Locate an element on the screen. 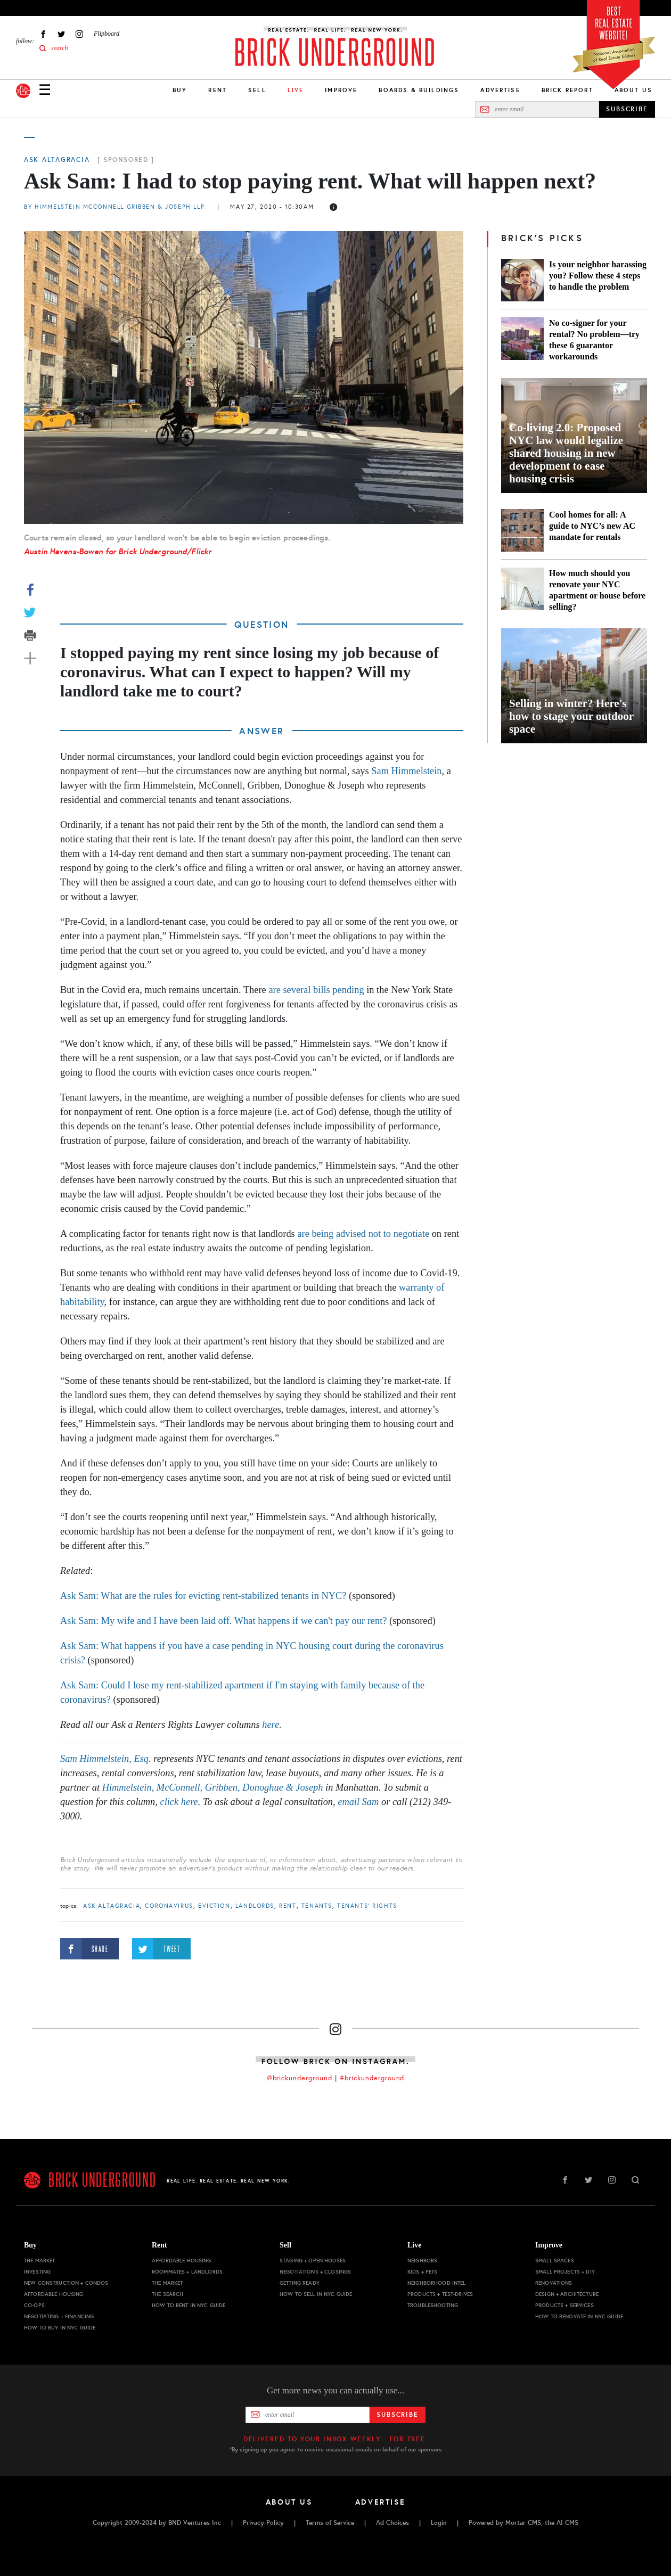 The image size is (671, 2576). No co-signer for your rental? No problem—try these 6 guarantor workarounds is located at coordinates (594, 339).